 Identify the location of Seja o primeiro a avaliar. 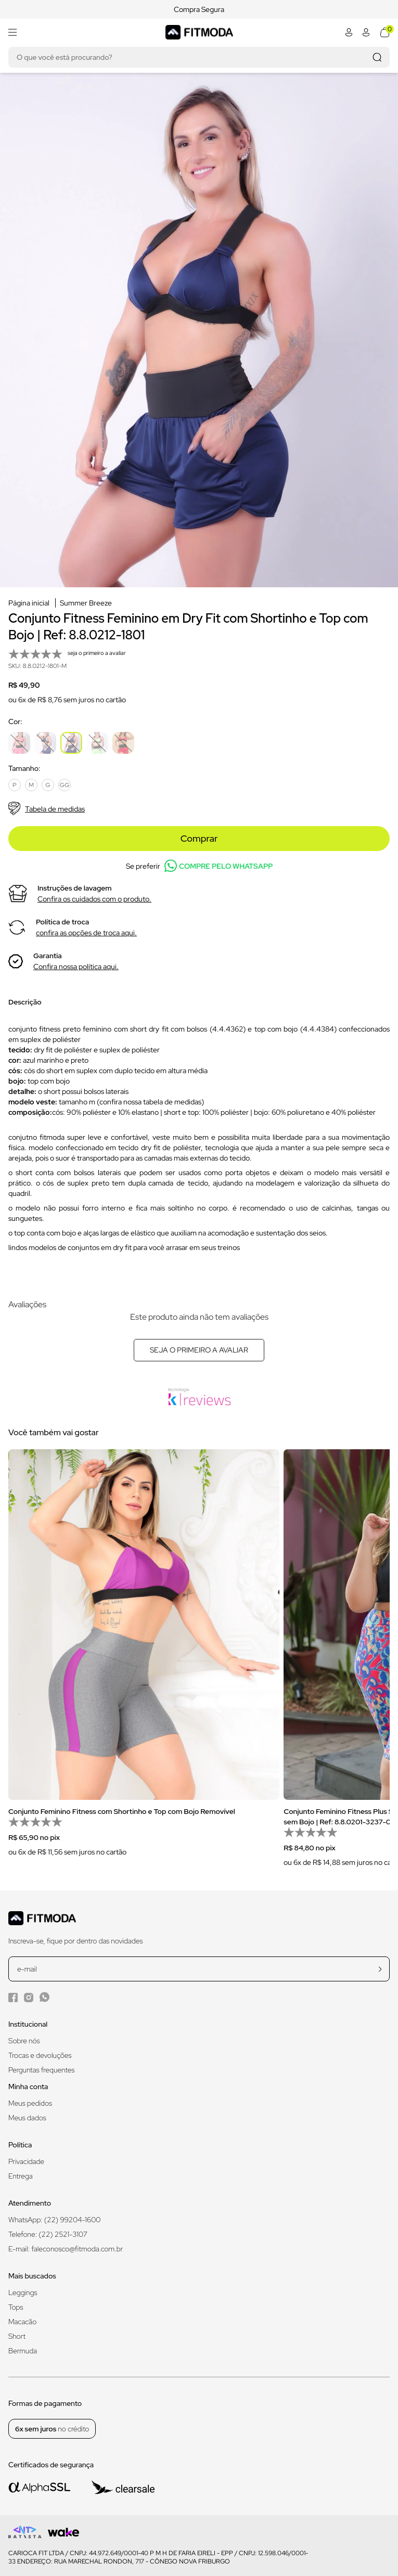
(199, 1350).